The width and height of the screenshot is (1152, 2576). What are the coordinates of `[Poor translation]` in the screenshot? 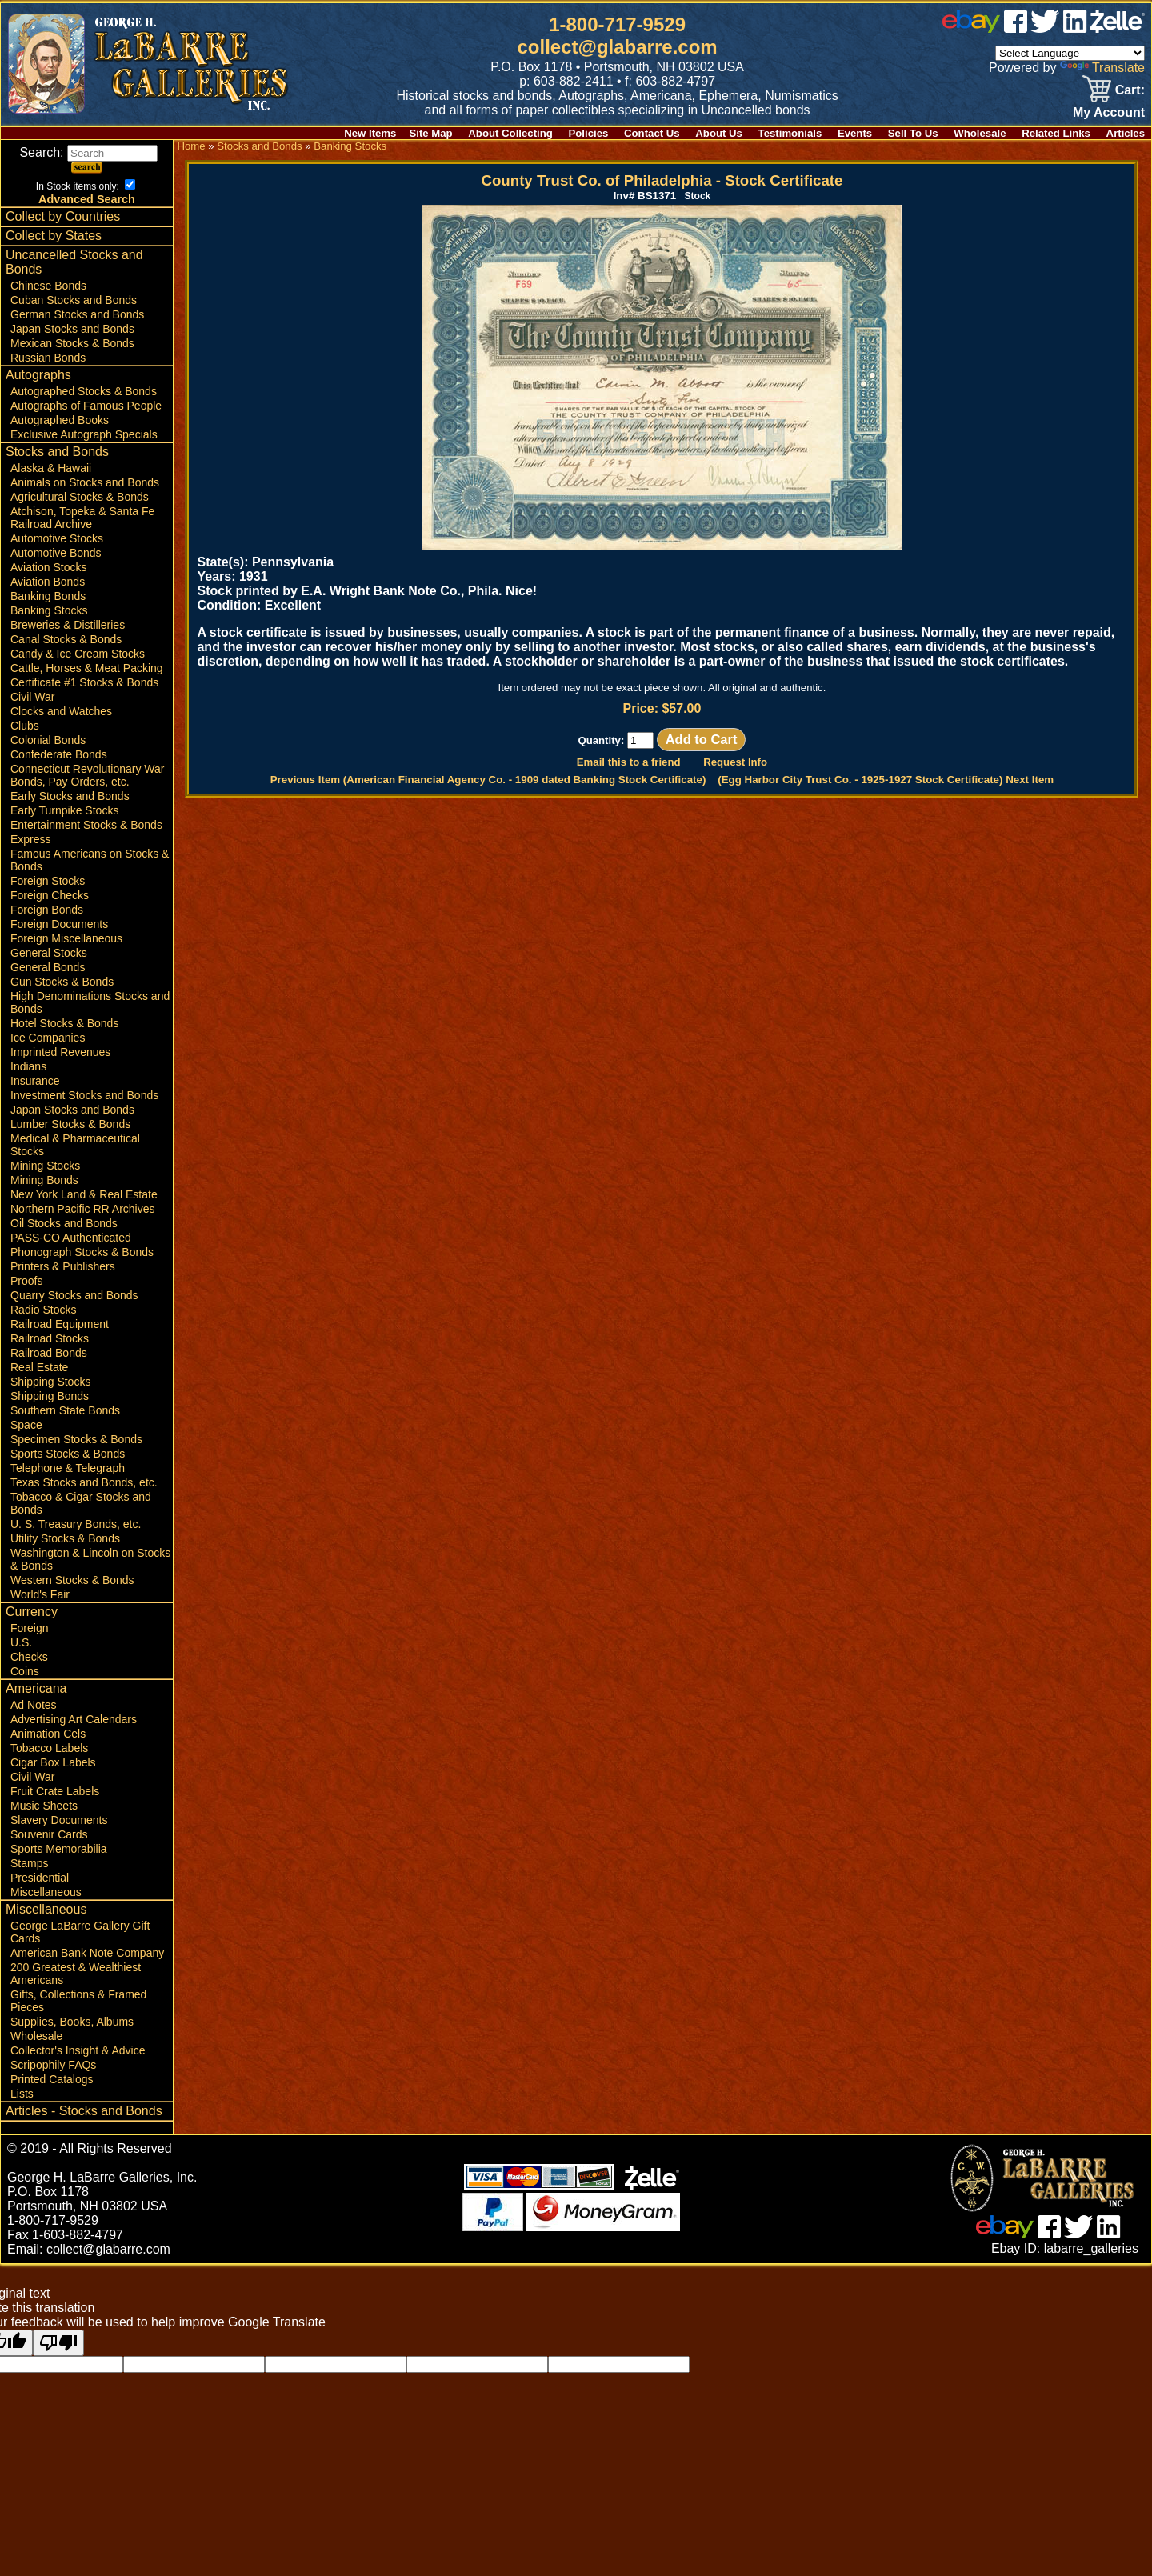 It's located at (58, 2343).